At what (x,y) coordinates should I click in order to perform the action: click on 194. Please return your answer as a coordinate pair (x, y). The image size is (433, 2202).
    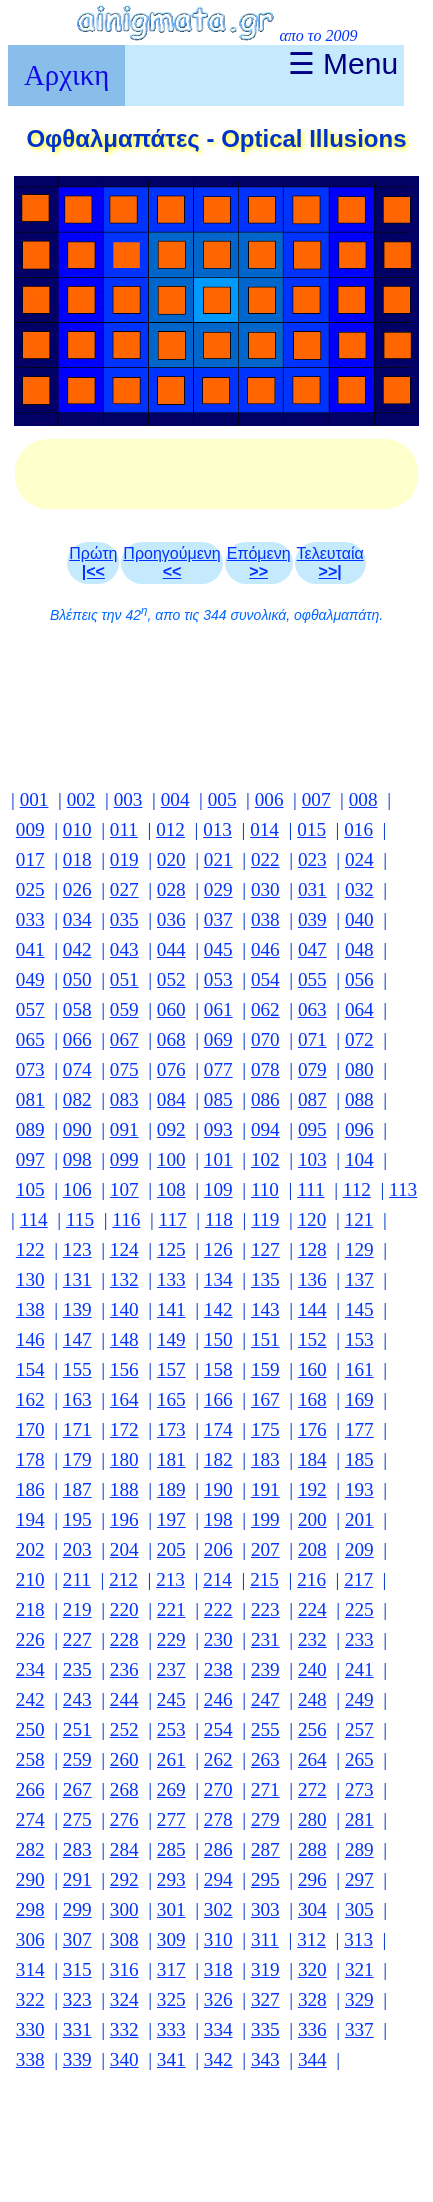
    Looking at the image, I should click on (30, 1519).